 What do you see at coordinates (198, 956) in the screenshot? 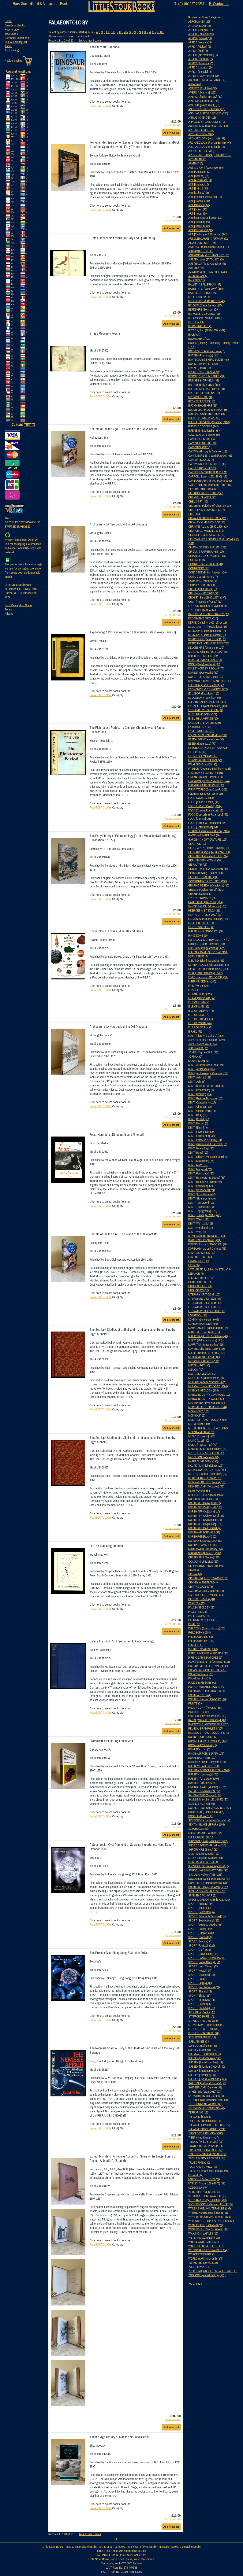
I see `I-SPY SERIES (5)` at bounding box center [198, 956].